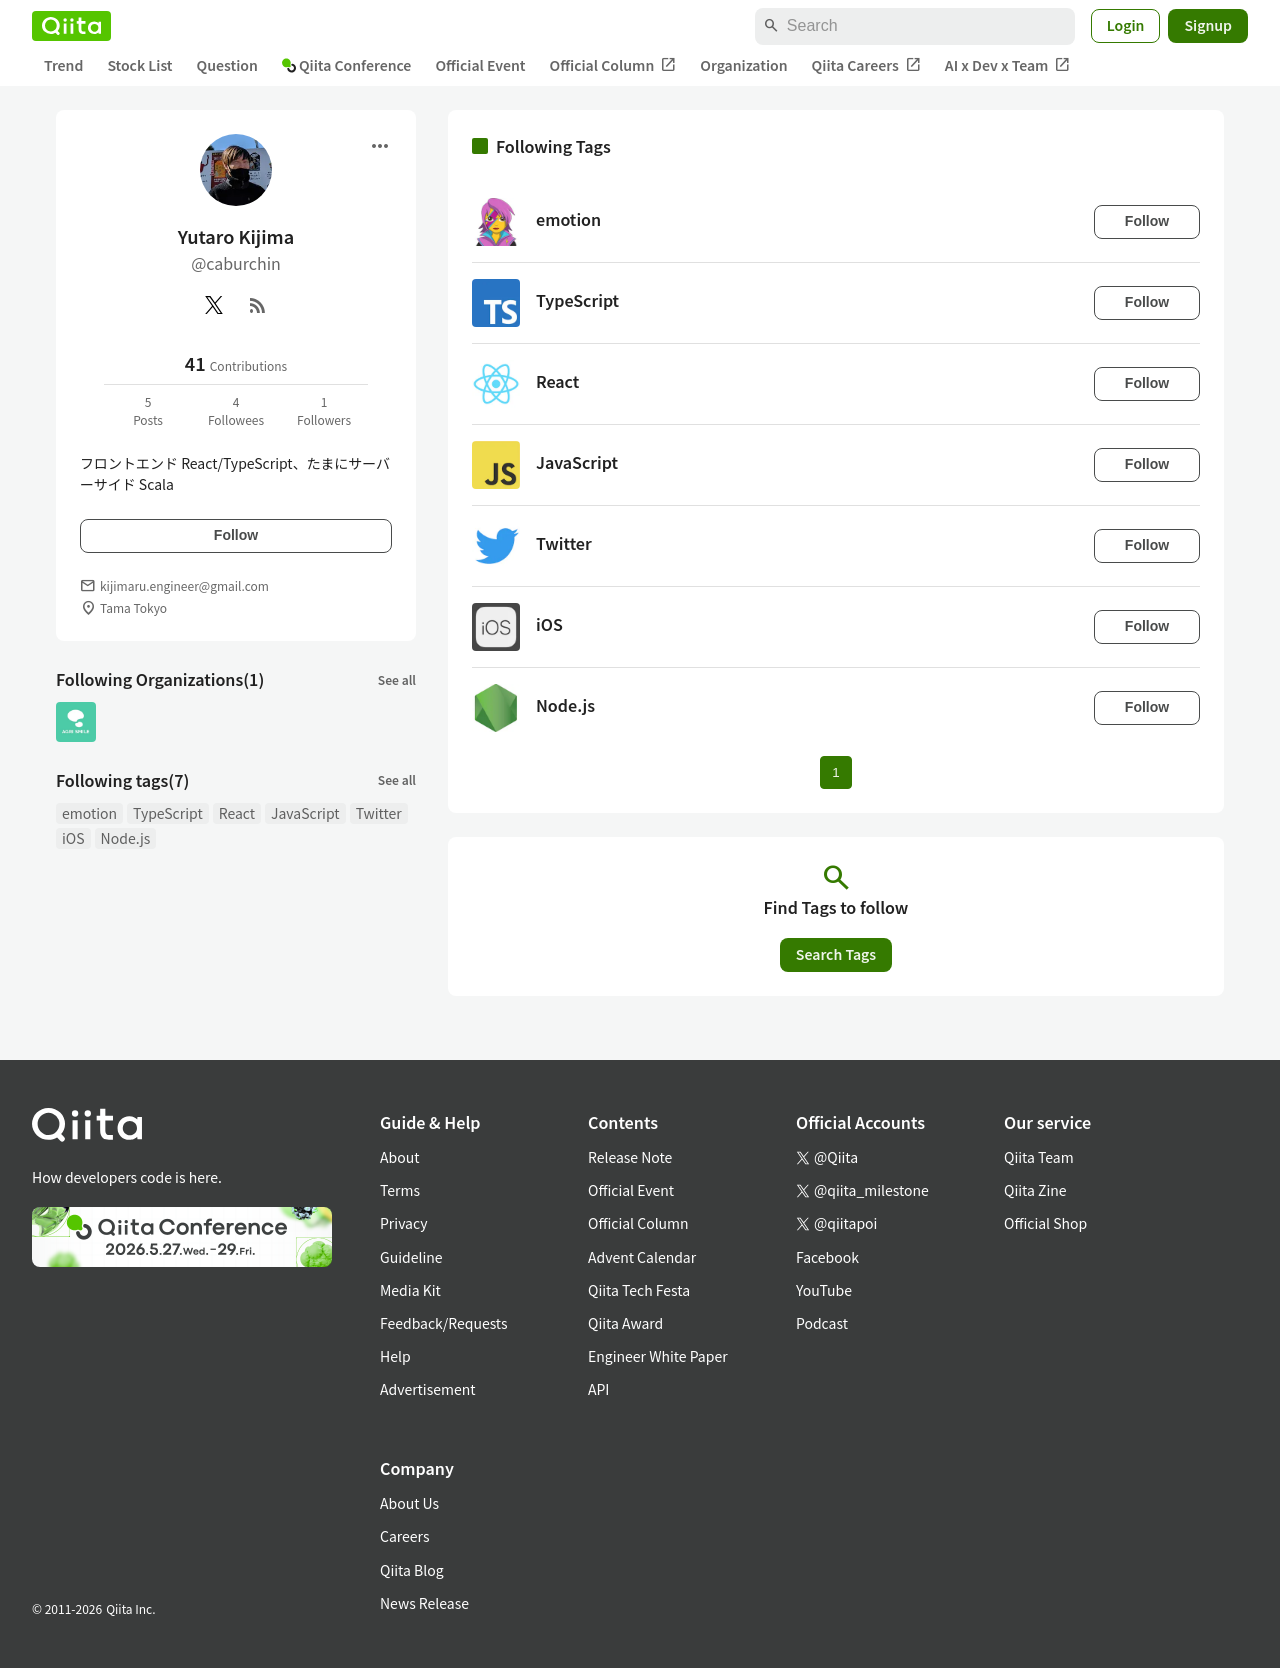 The image size is (1280, 1668). Describe the element at coordinates (444, 1323) in the screenshot. I see `Feedback/Requests` at that location.